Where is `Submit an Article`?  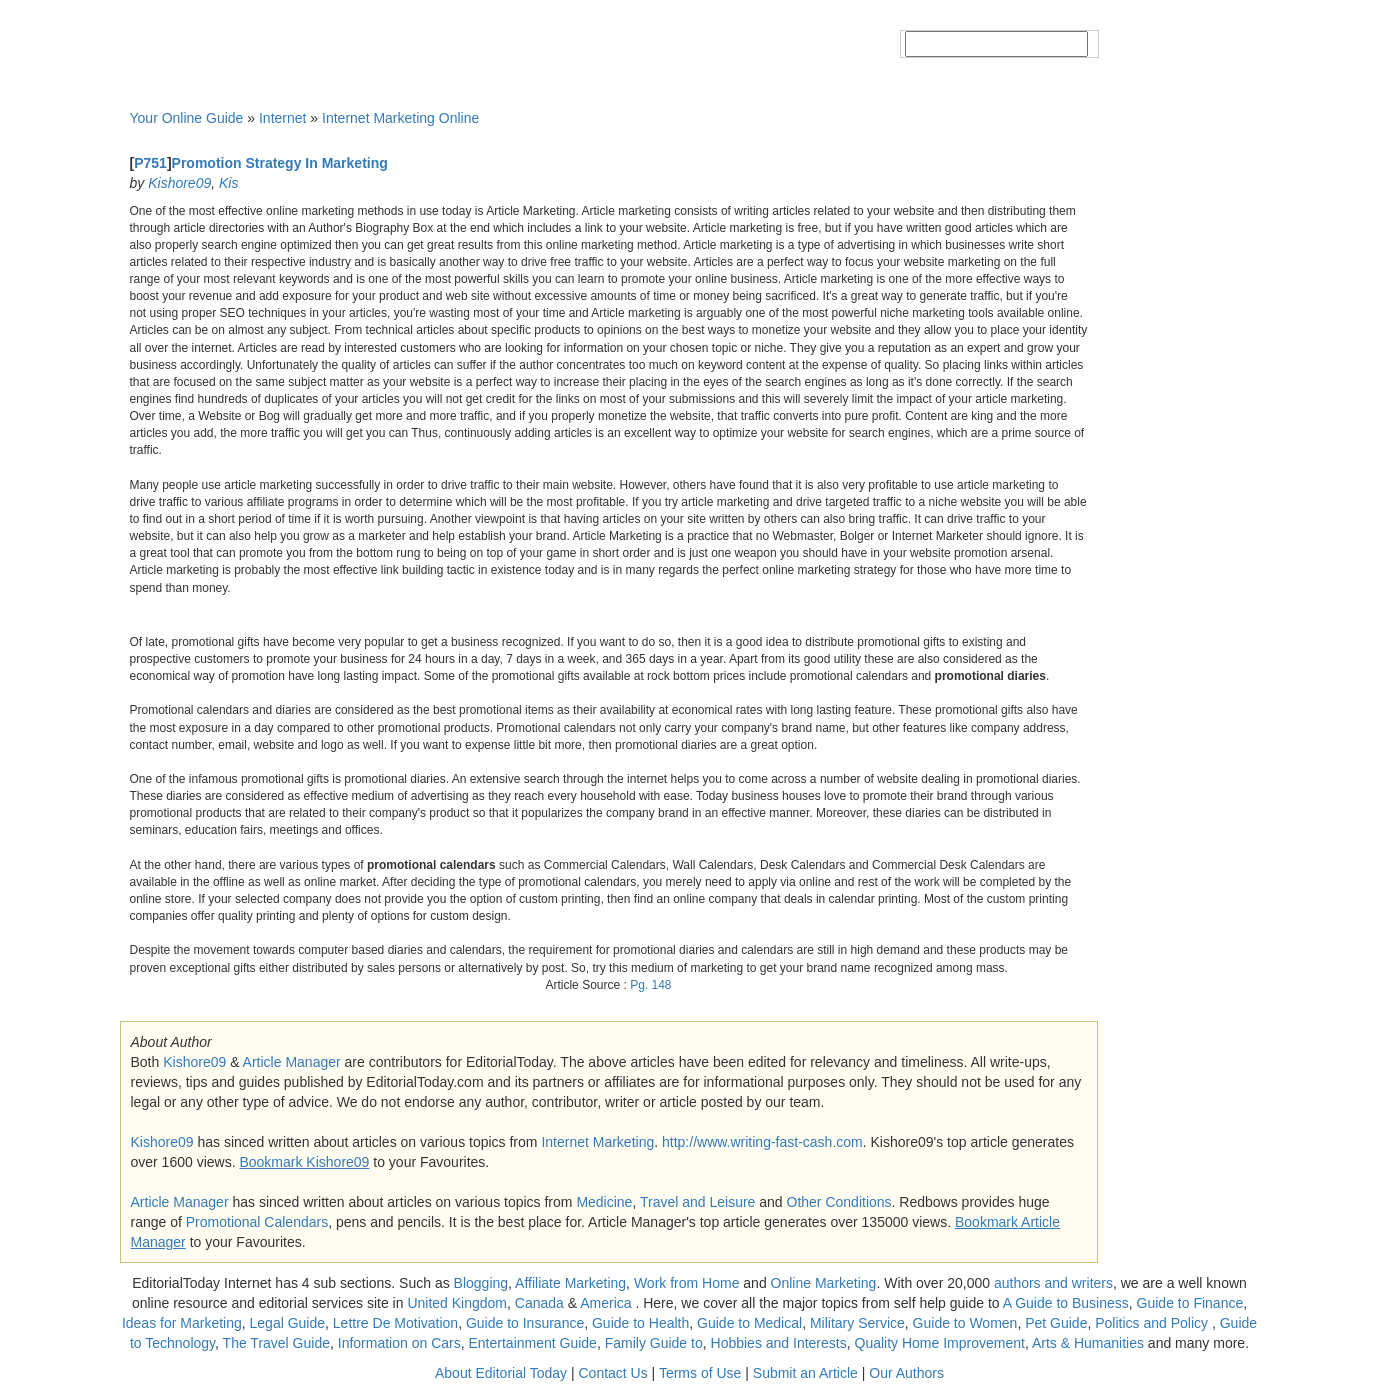 Submit an Article is located at coordinates (805, 1373).